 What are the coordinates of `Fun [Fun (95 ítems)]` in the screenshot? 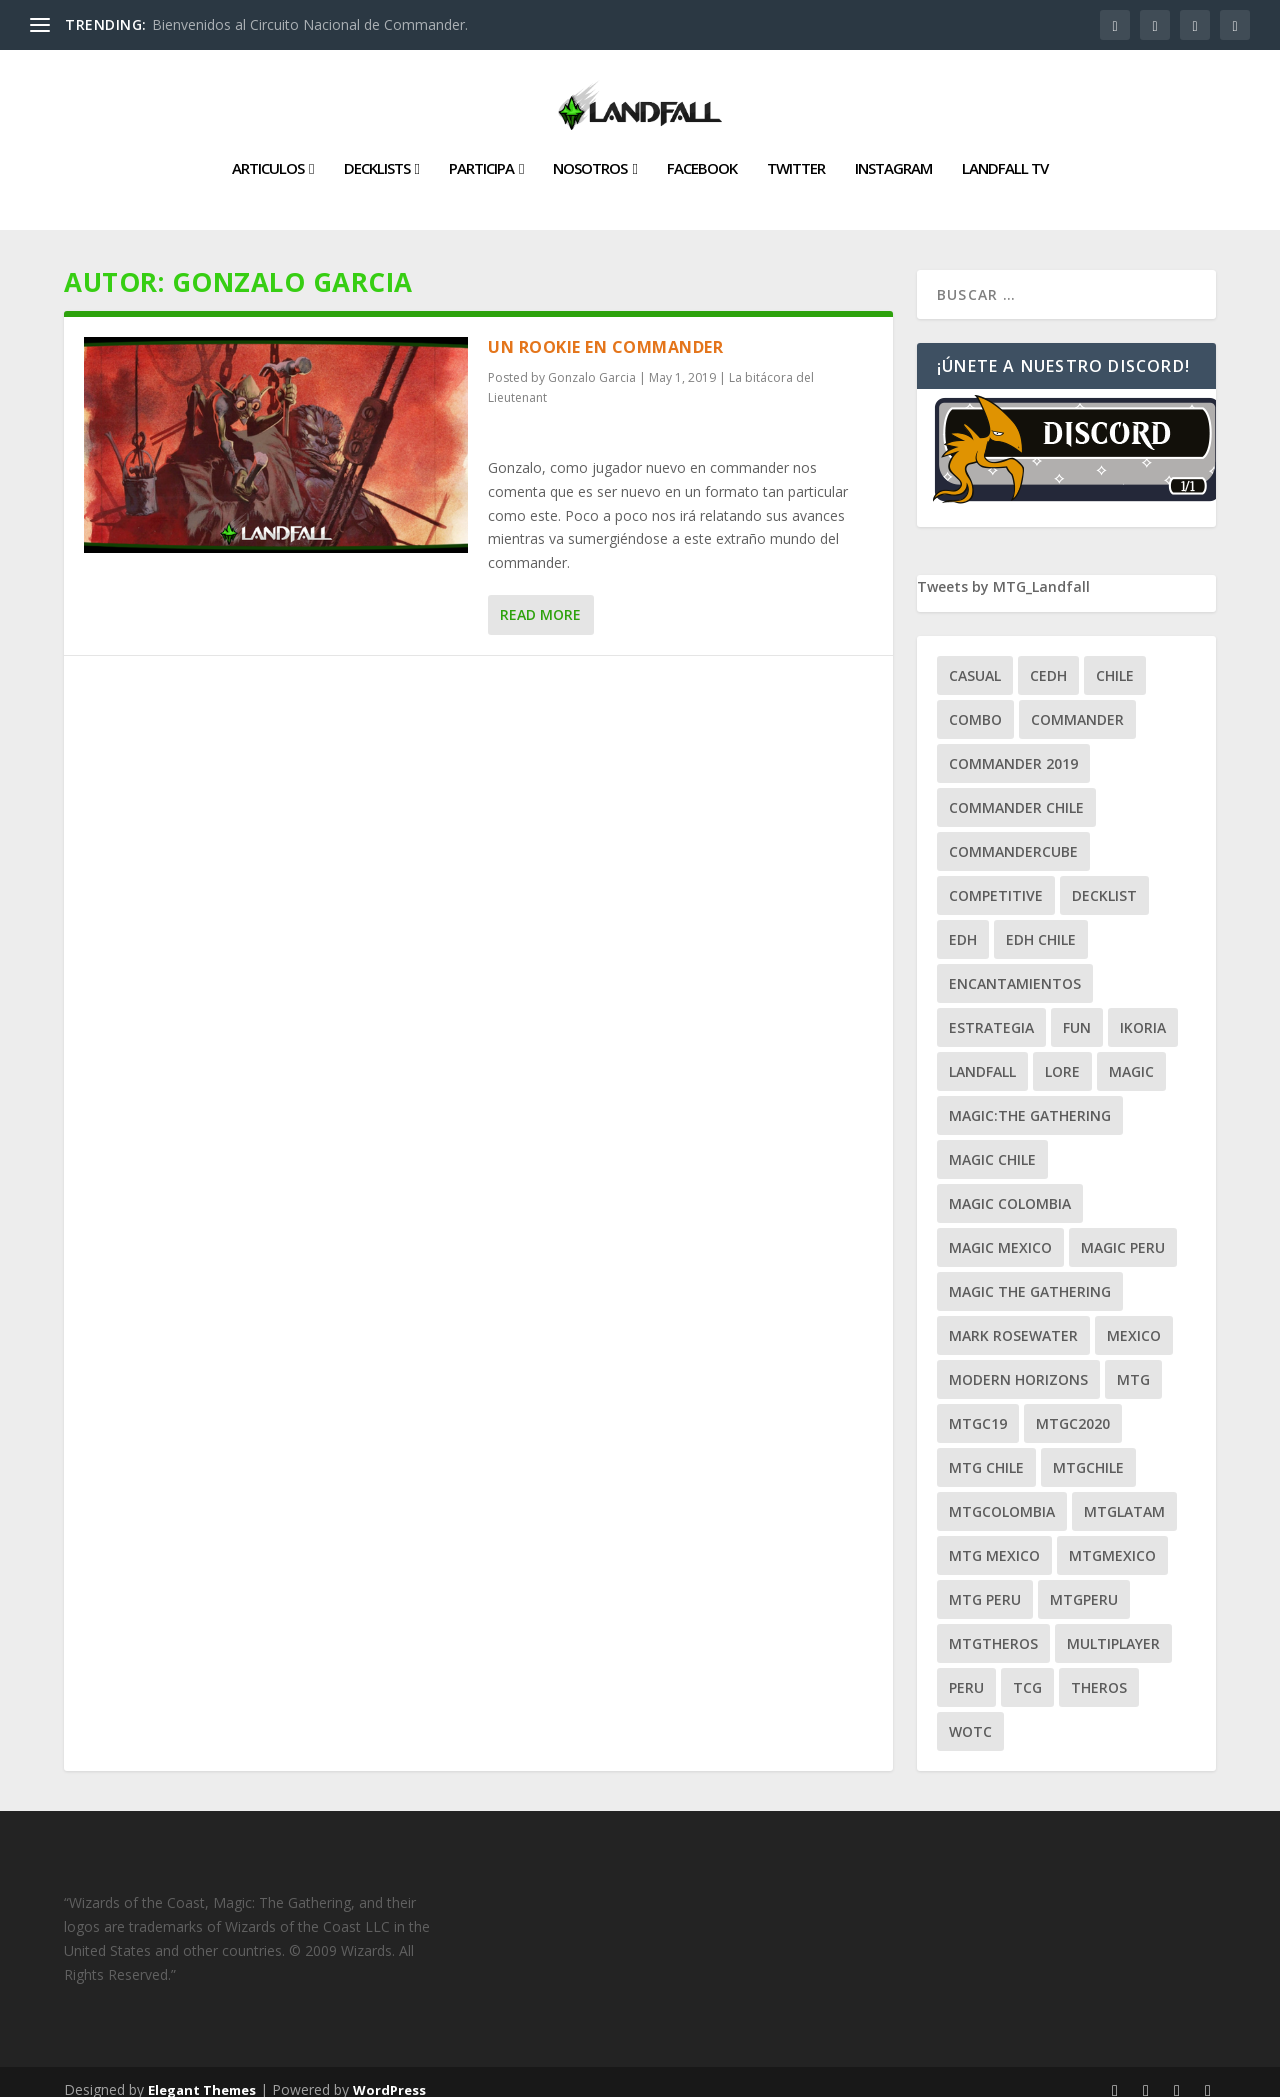 It's located at (1077, 1011).